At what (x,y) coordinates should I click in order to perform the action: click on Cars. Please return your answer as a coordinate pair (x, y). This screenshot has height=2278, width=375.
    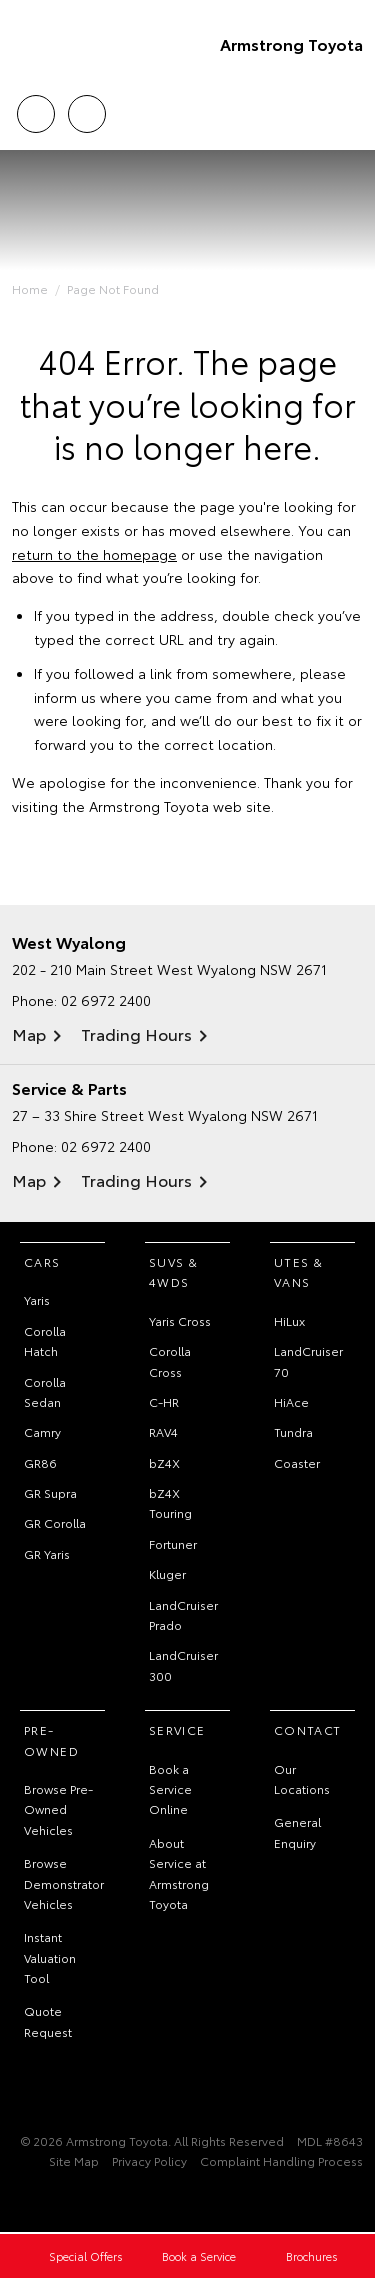
    Looking at the image, I should click on (42, 1261).